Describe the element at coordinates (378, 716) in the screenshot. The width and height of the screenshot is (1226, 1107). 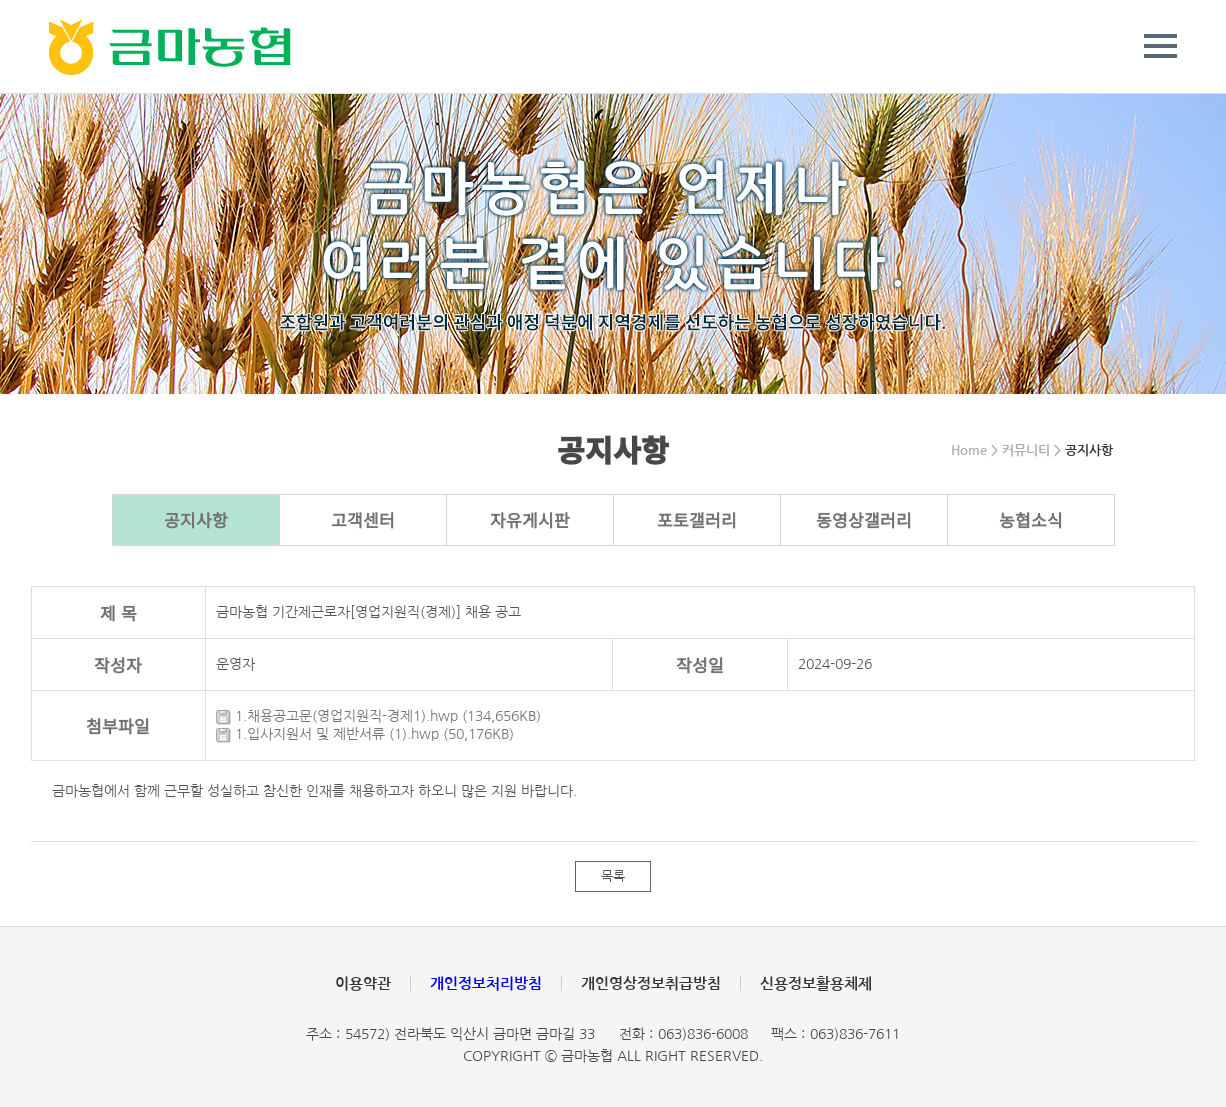
I see `1.채용공고문(영업지원직-경제1).hwp (134,656KB)` at that location.